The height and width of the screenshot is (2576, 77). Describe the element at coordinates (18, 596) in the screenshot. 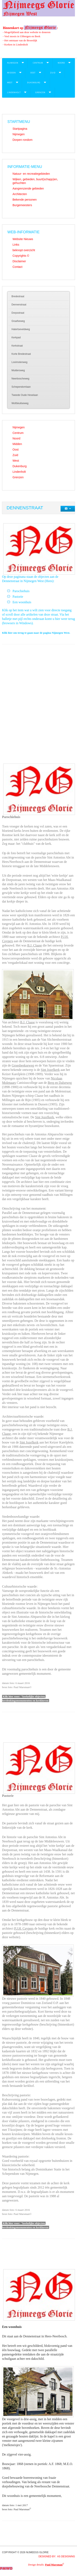

I see `Pastorie` at that location.